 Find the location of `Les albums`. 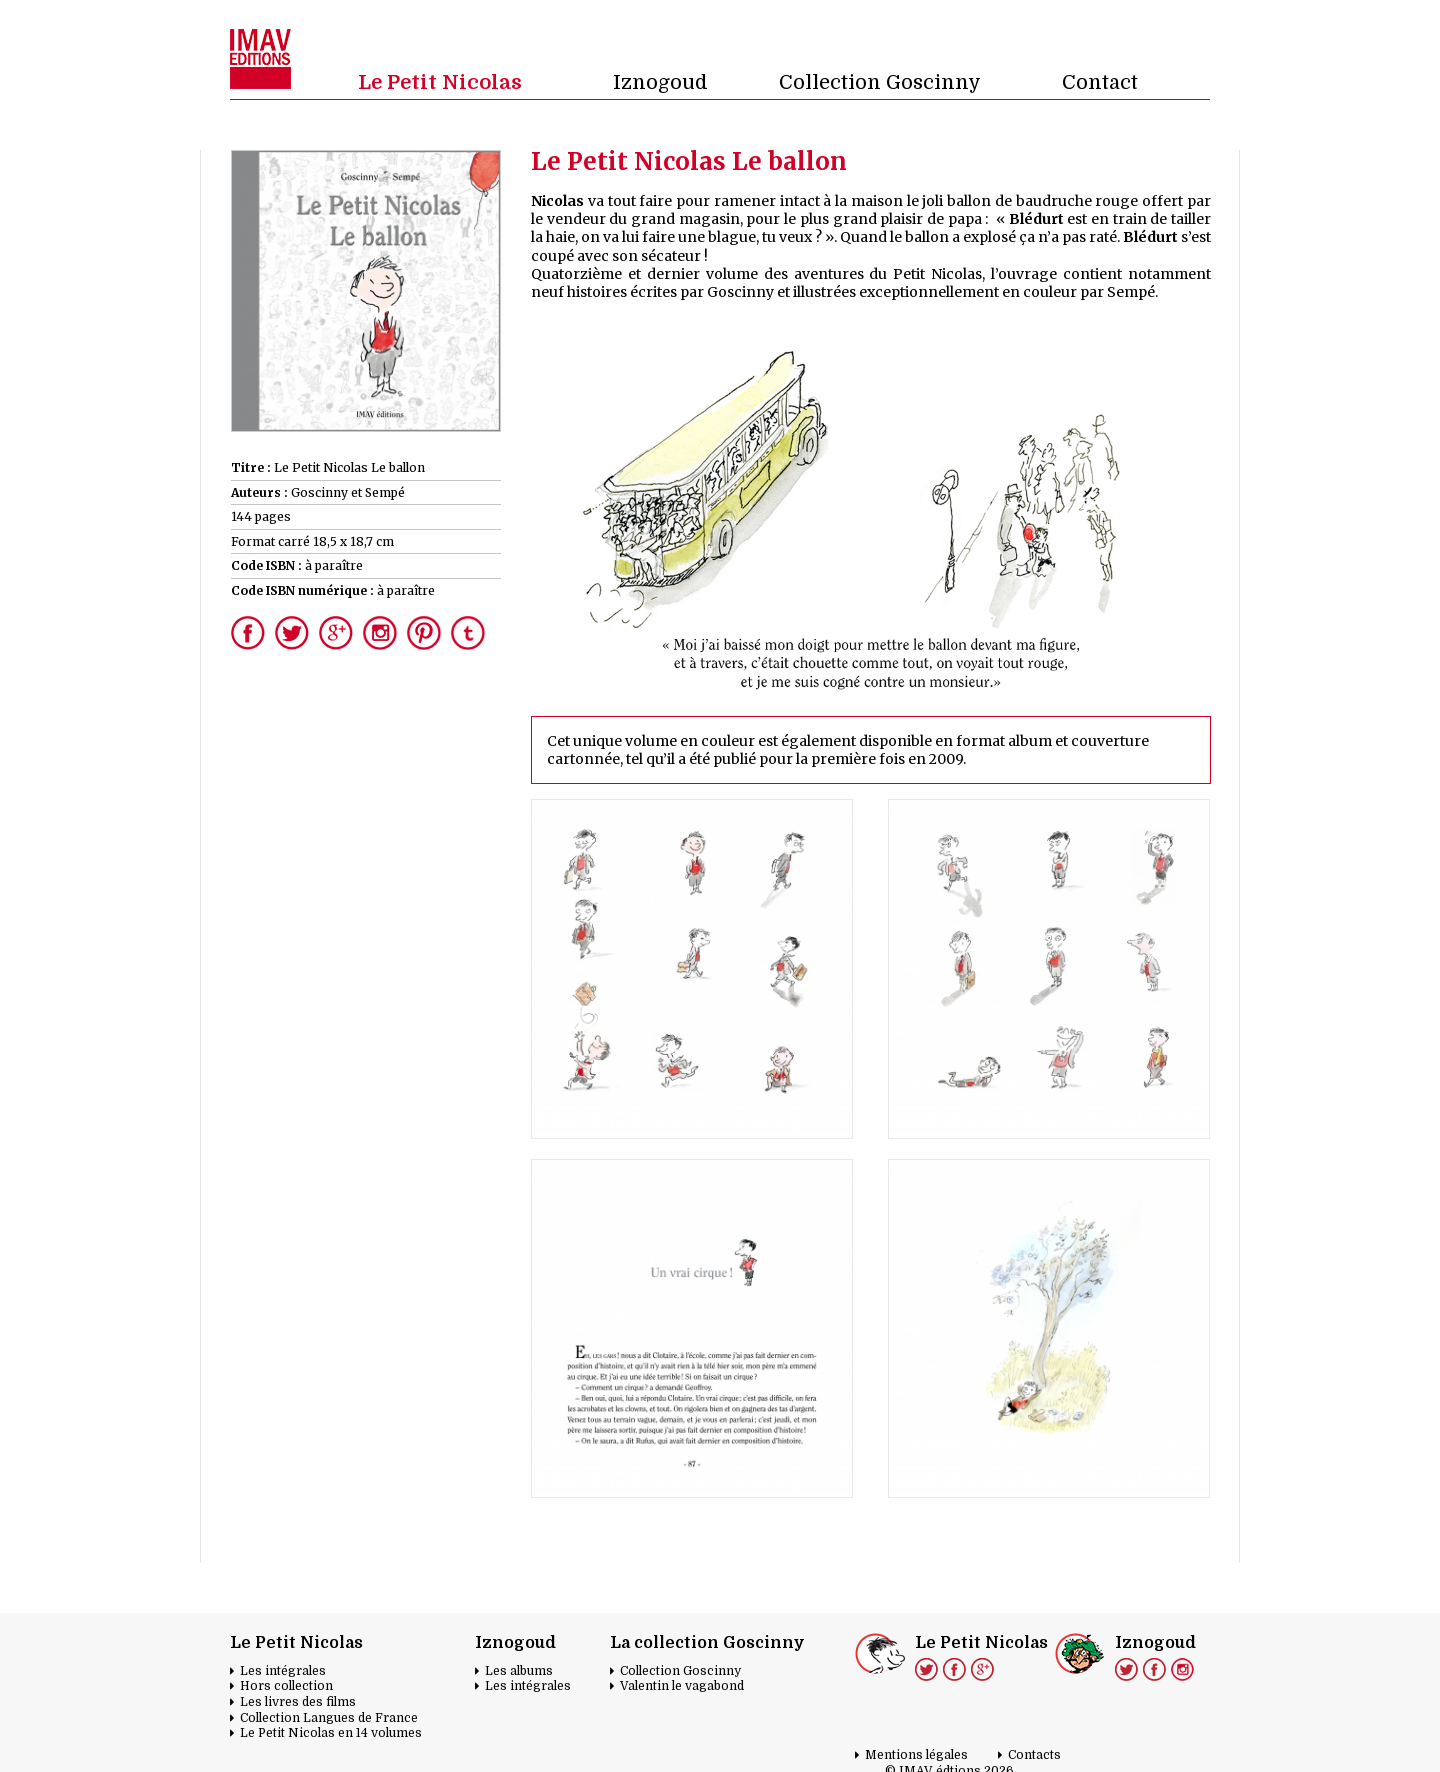

Les albums is located at coordinates (519, 1671).